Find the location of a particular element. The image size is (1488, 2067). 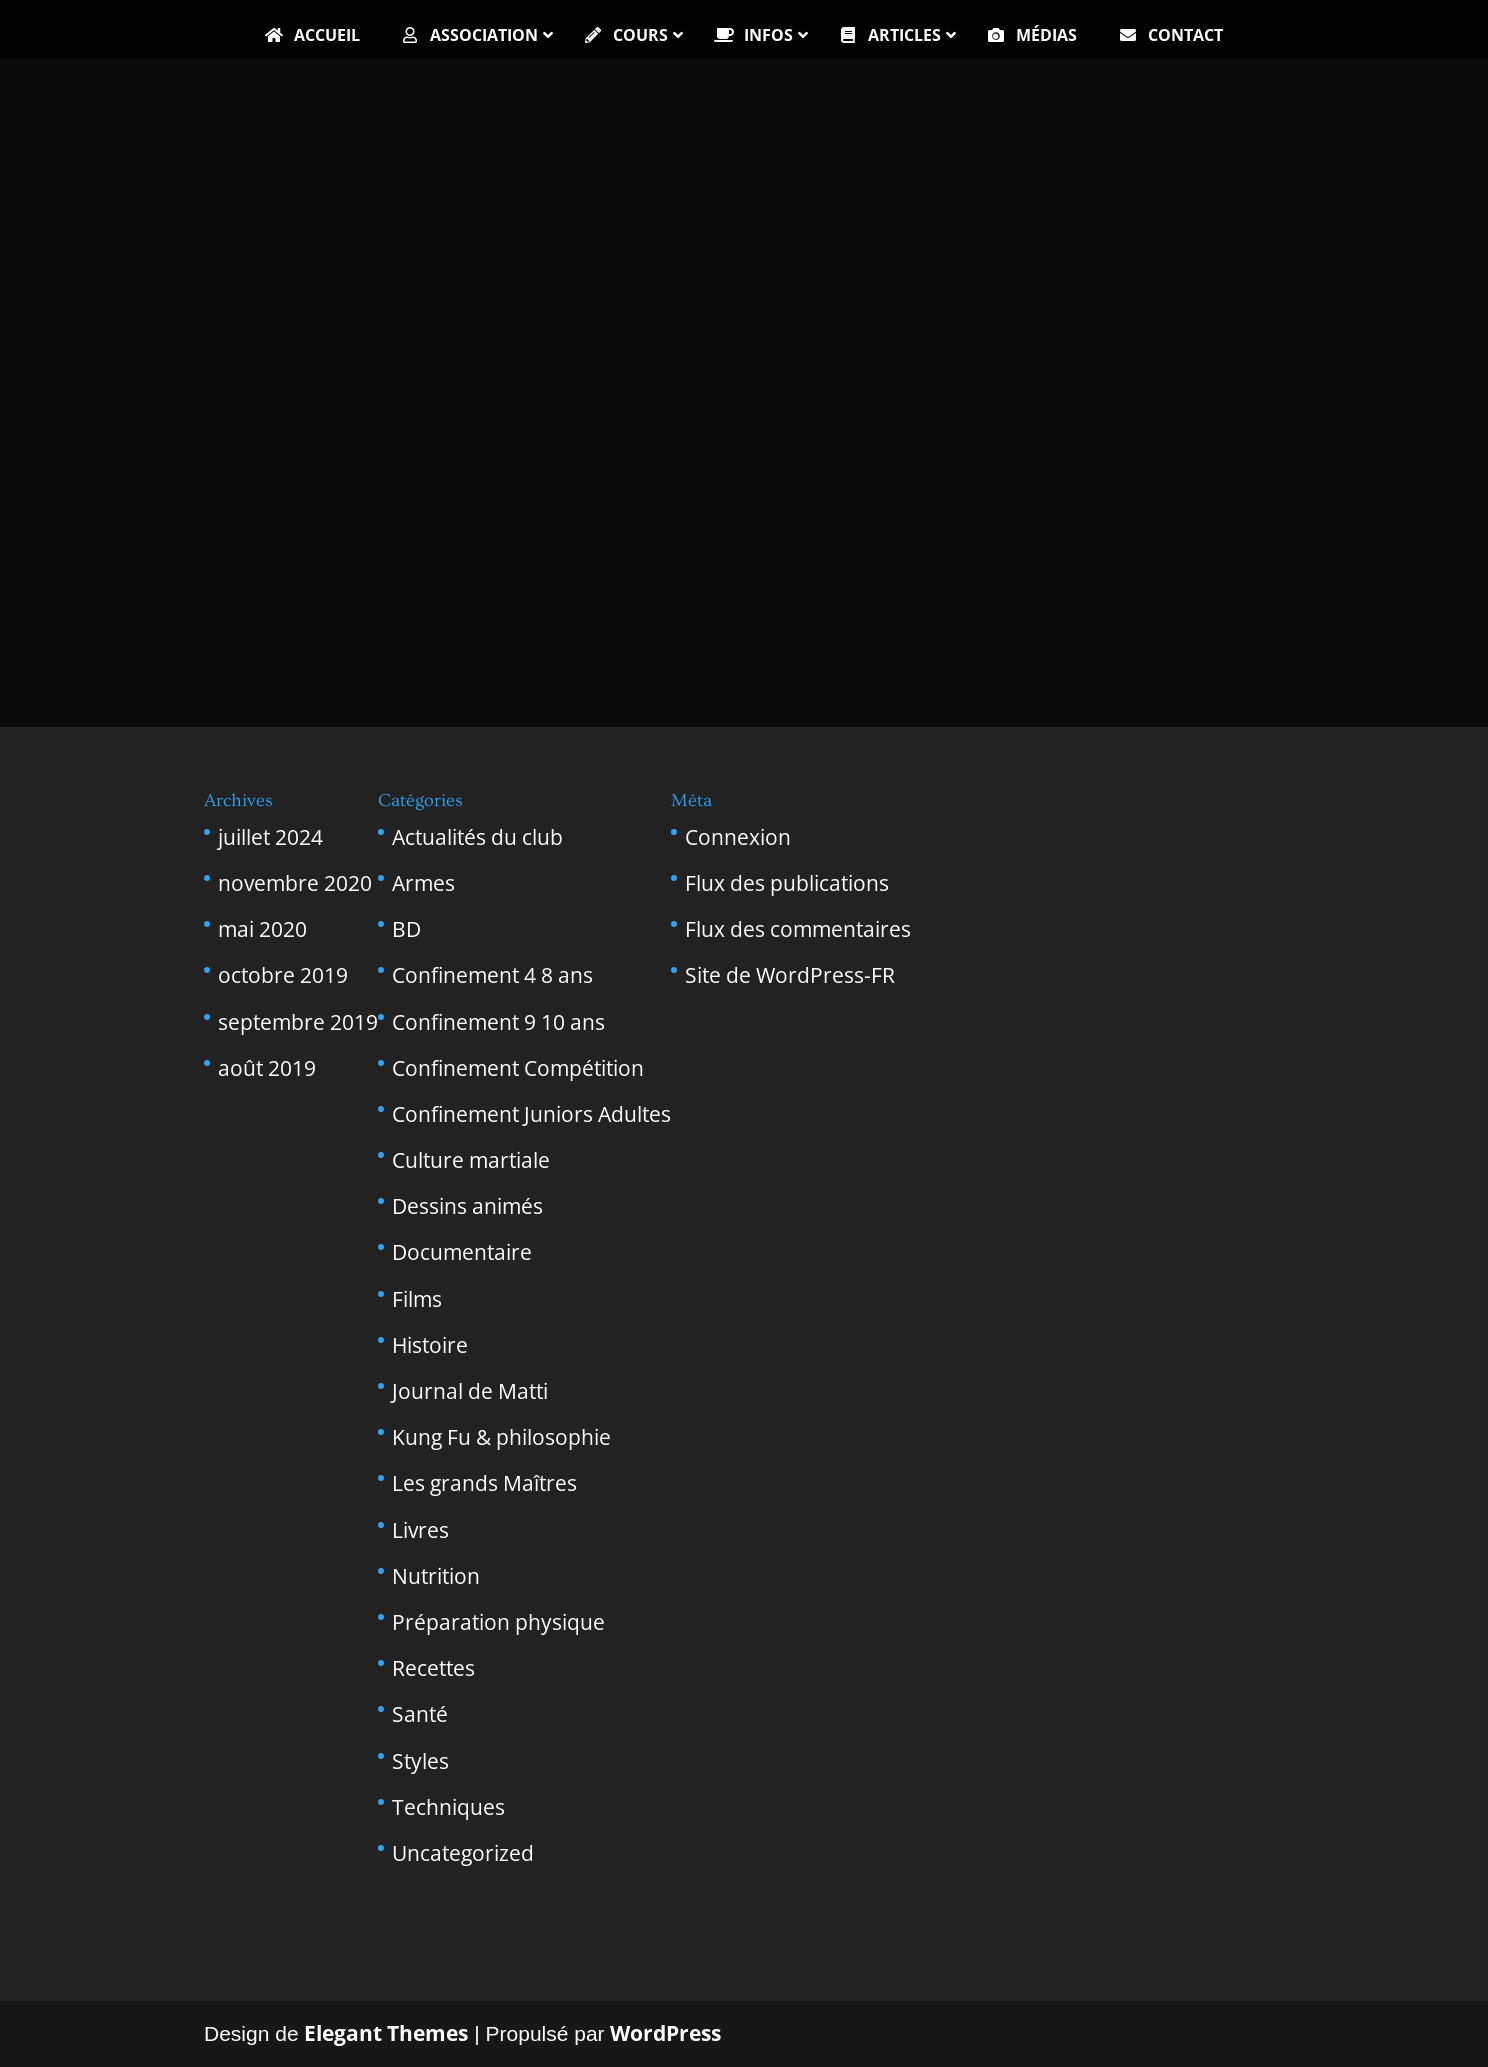

septembre 2019 is located at coordinates (298, 1022).